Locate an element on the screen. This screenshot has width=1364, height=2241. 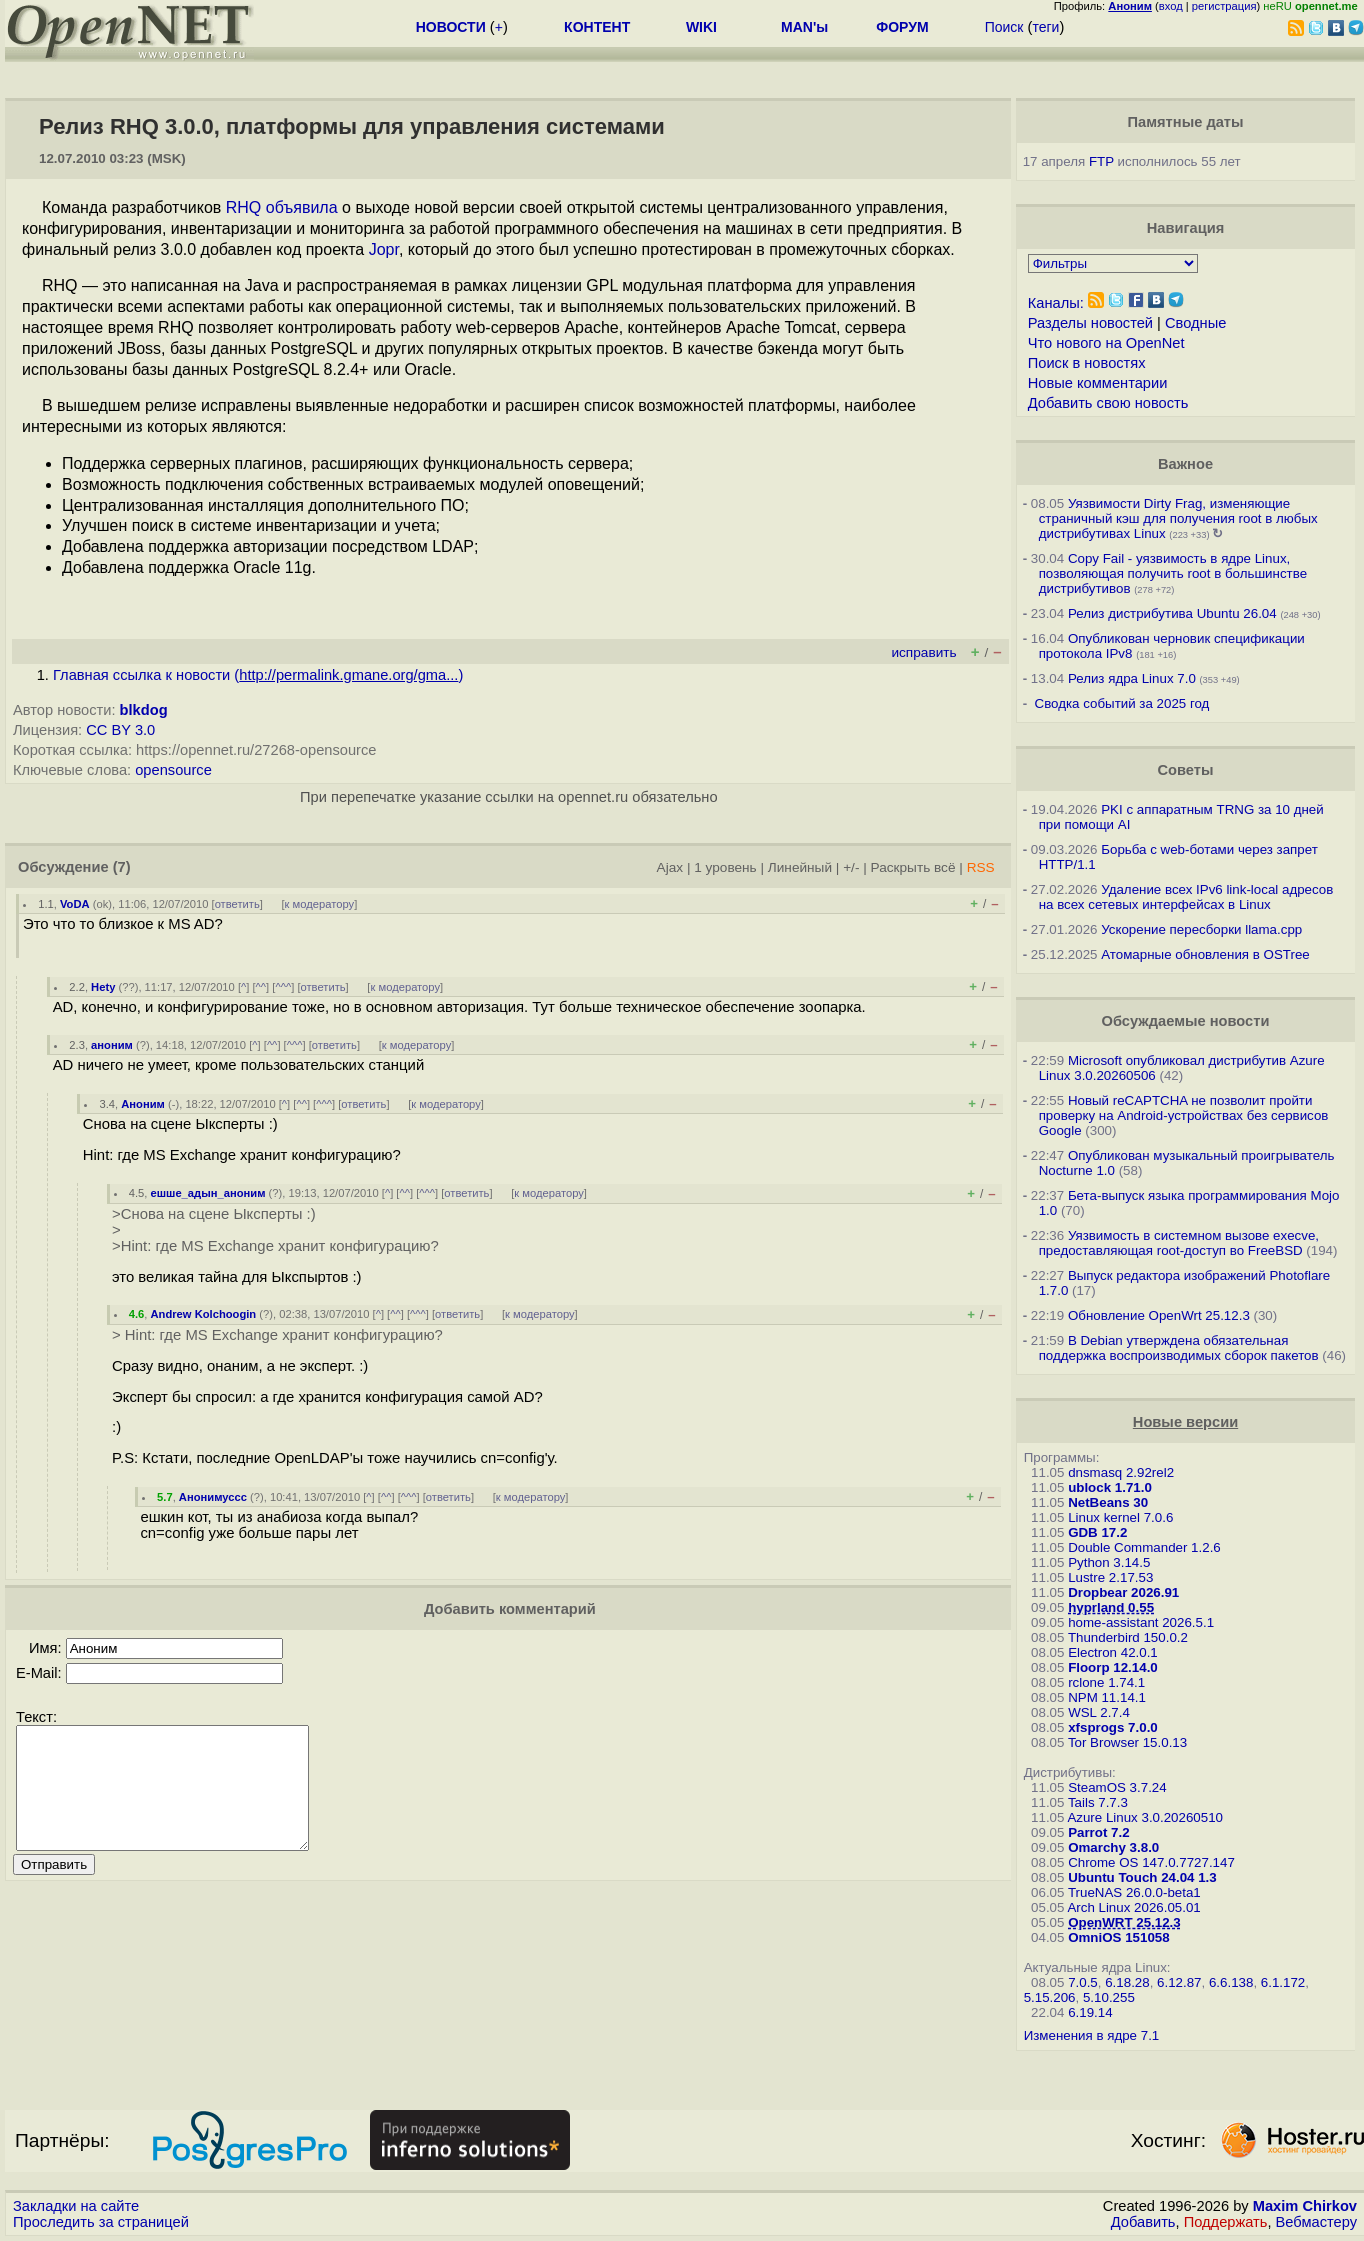
Изменения в ядре 7.1 is located at coordinates (1092, 2035).